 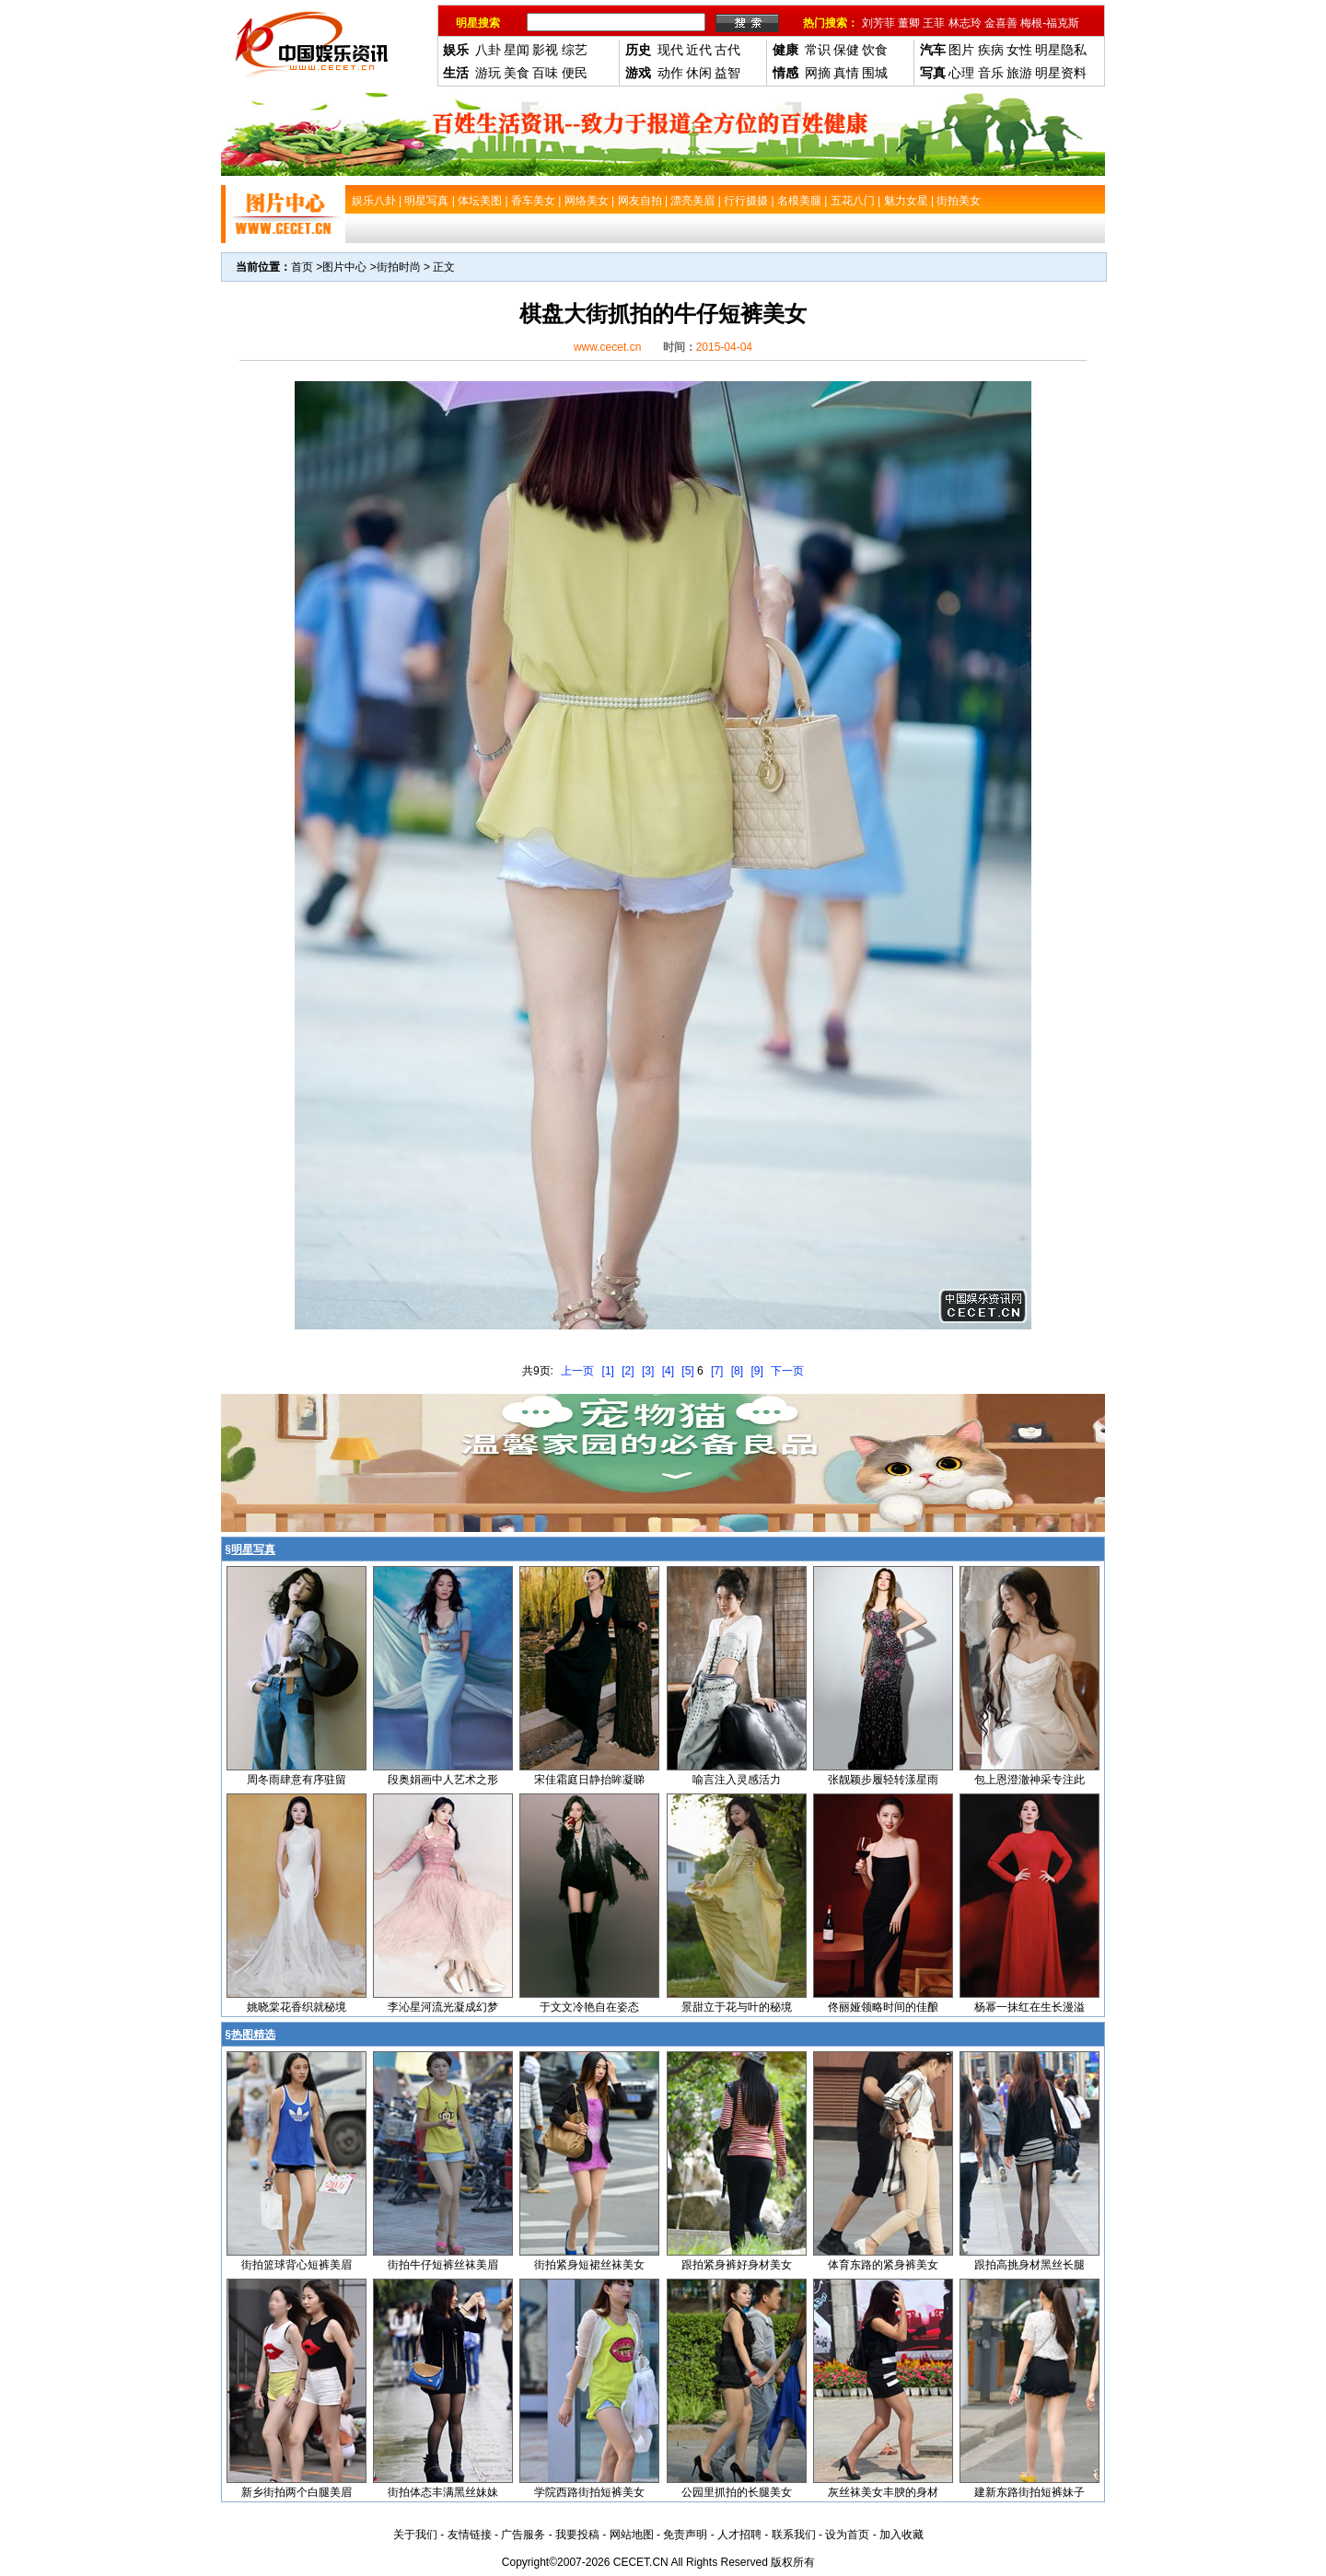 What do you see at coordinates (883, 2264) in the screenshot?
I see `体育东路的紧身裤美女` at bounding box center [883, 2264].